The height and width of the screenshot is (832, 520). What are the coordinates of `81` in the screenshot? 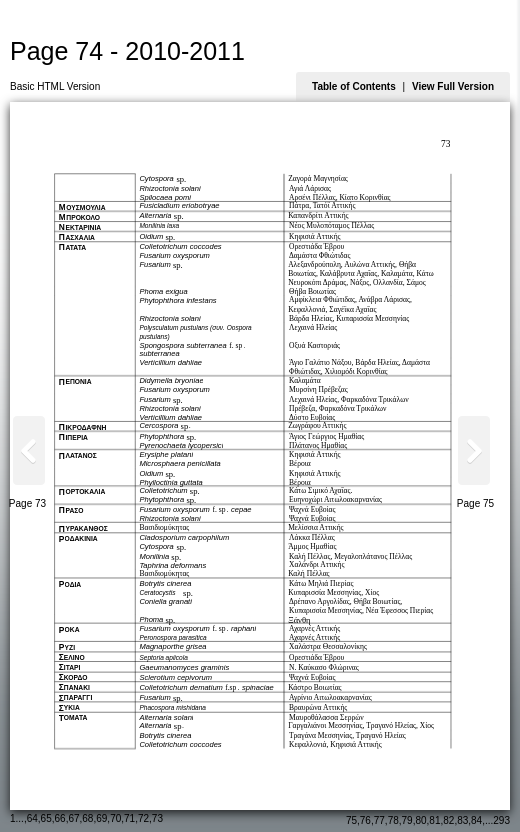 It's located at (434, 820).